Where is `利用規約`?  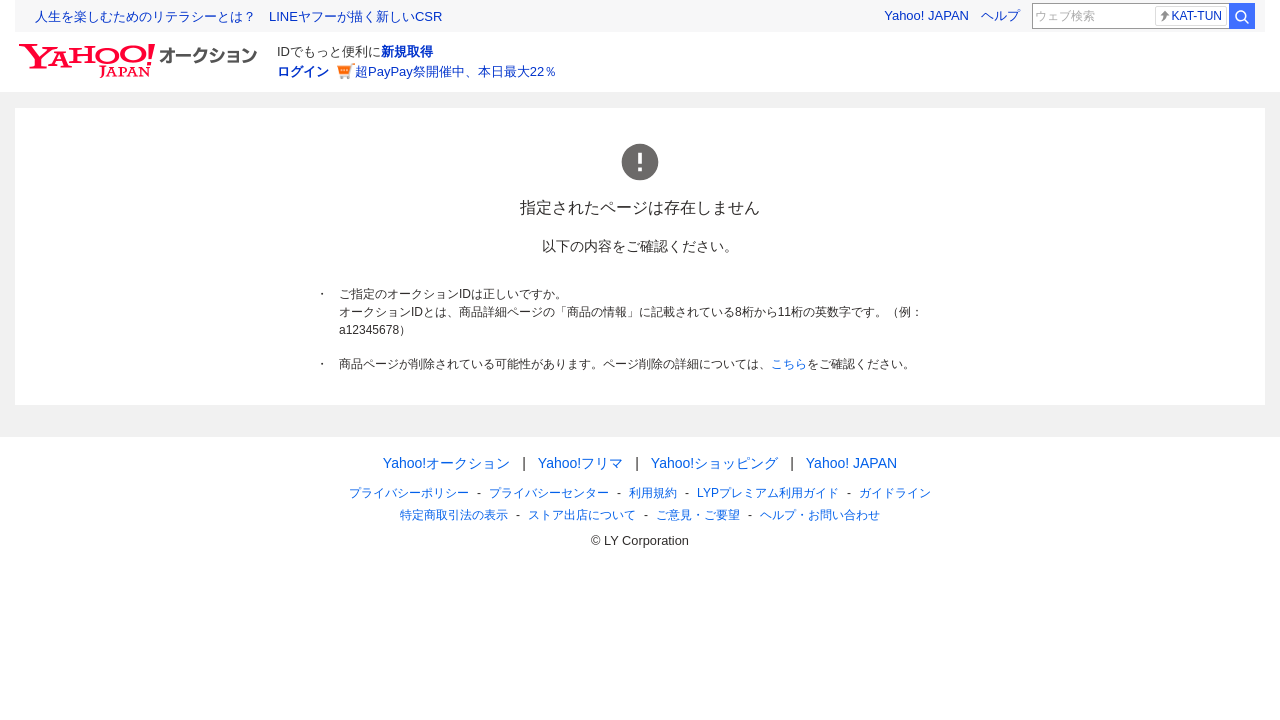 利用規約 is located at coordinates (653, 493).